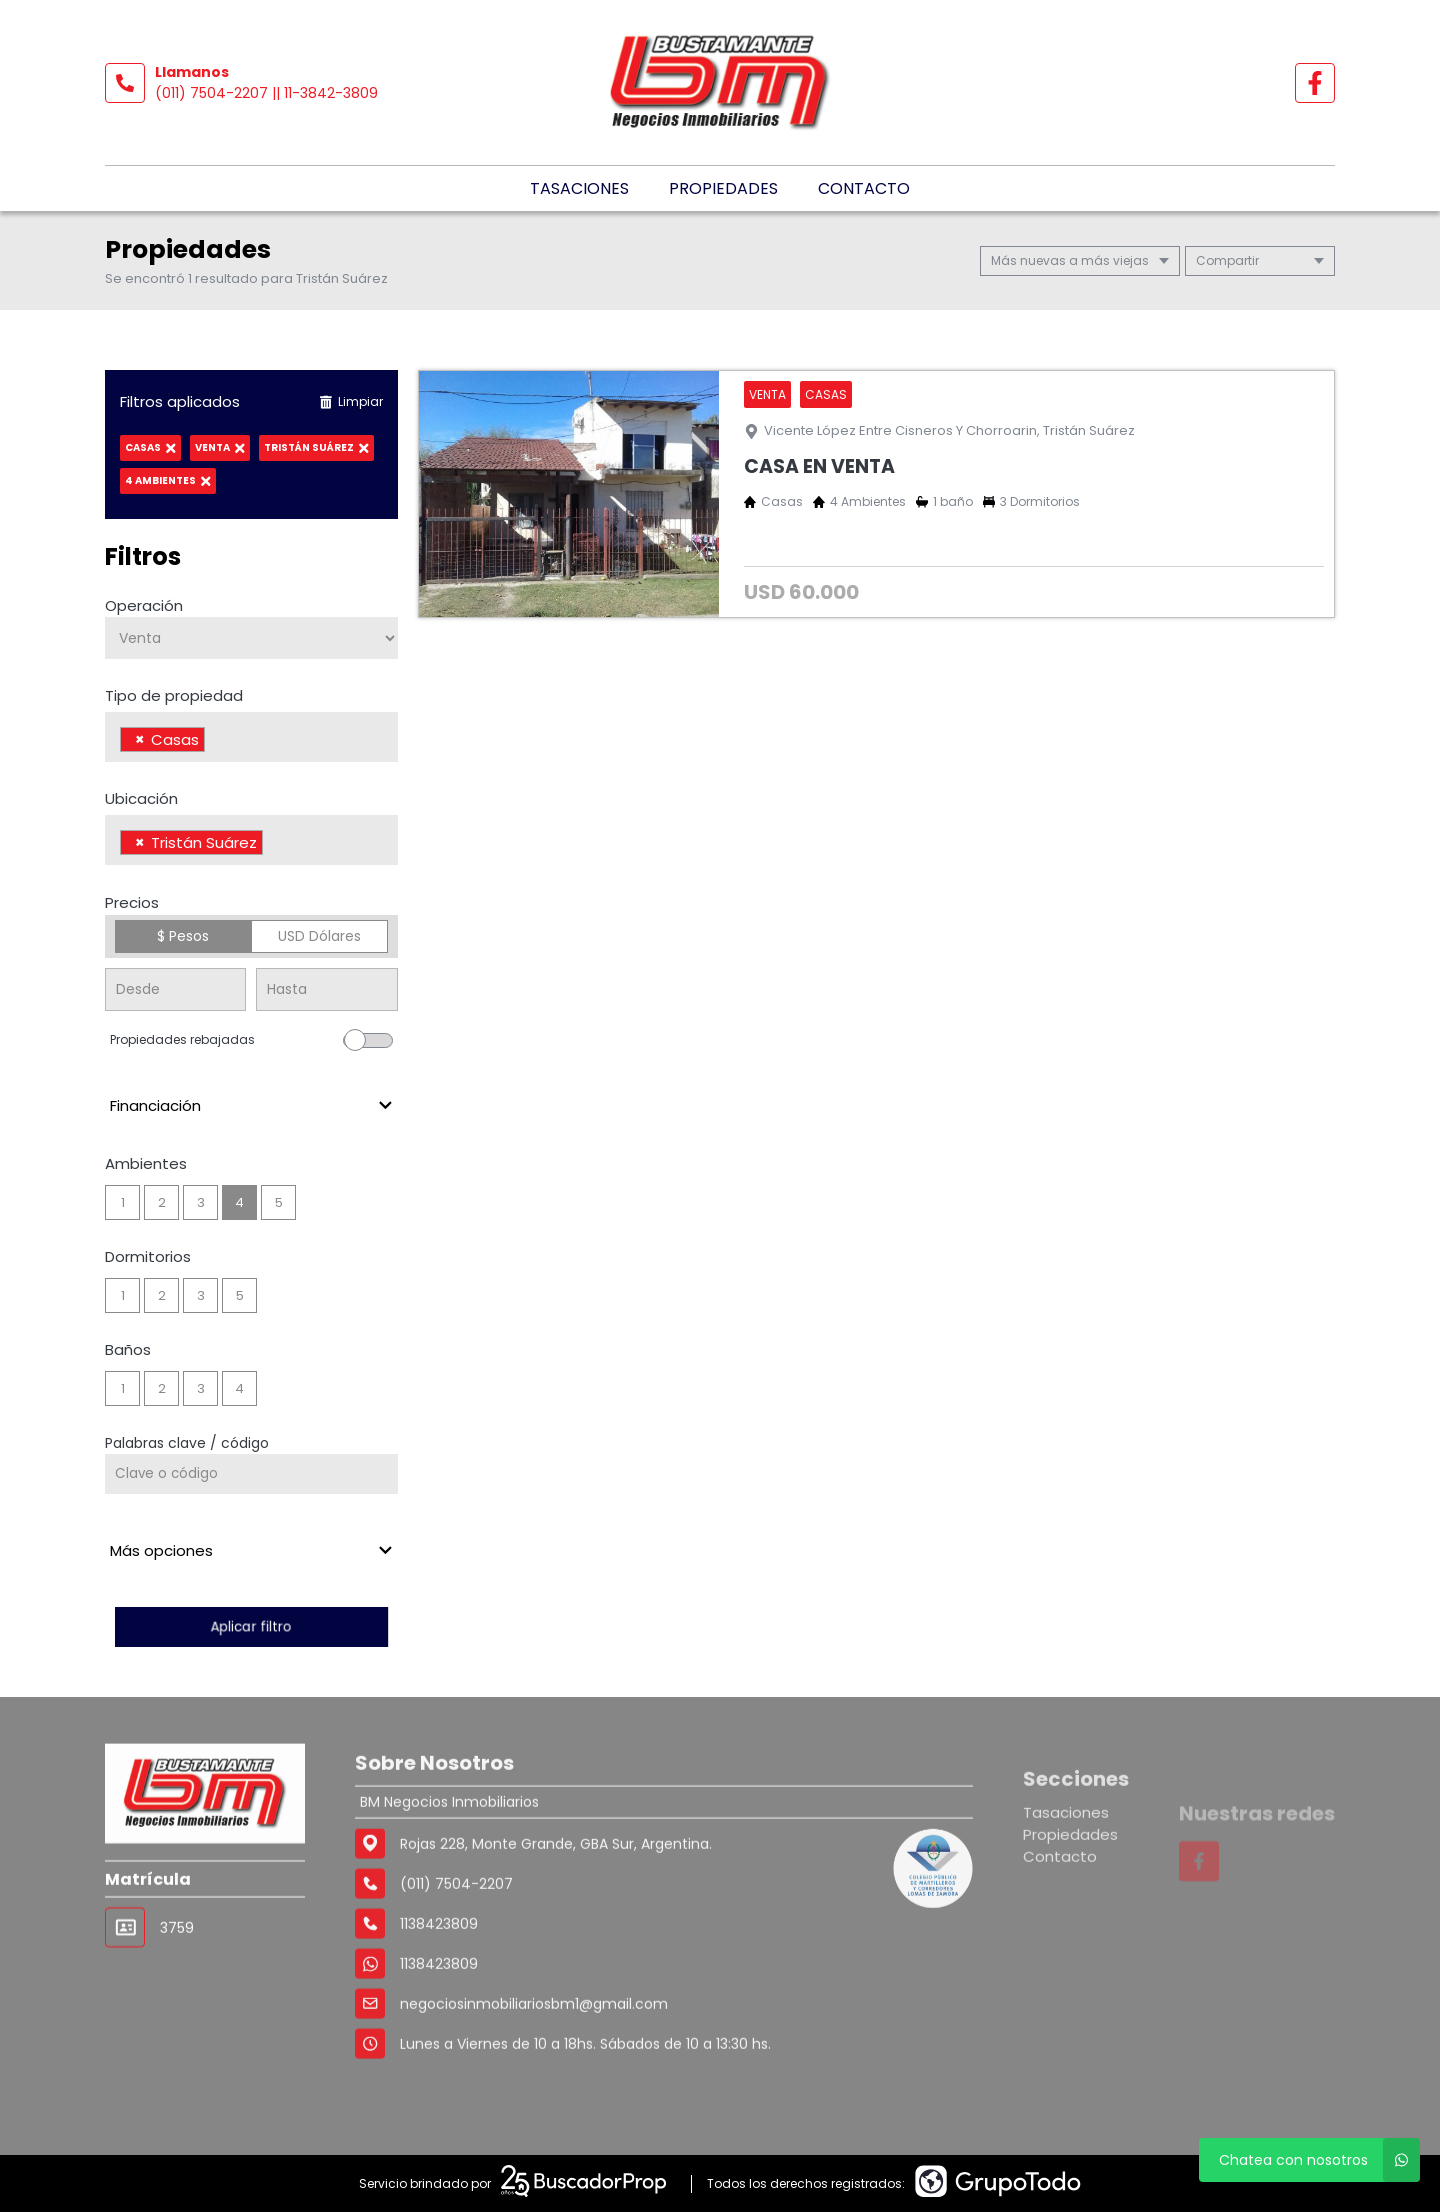 This screenshot has width=1440, height=2212. I want to click on [Precio desde], so click(175, 989).